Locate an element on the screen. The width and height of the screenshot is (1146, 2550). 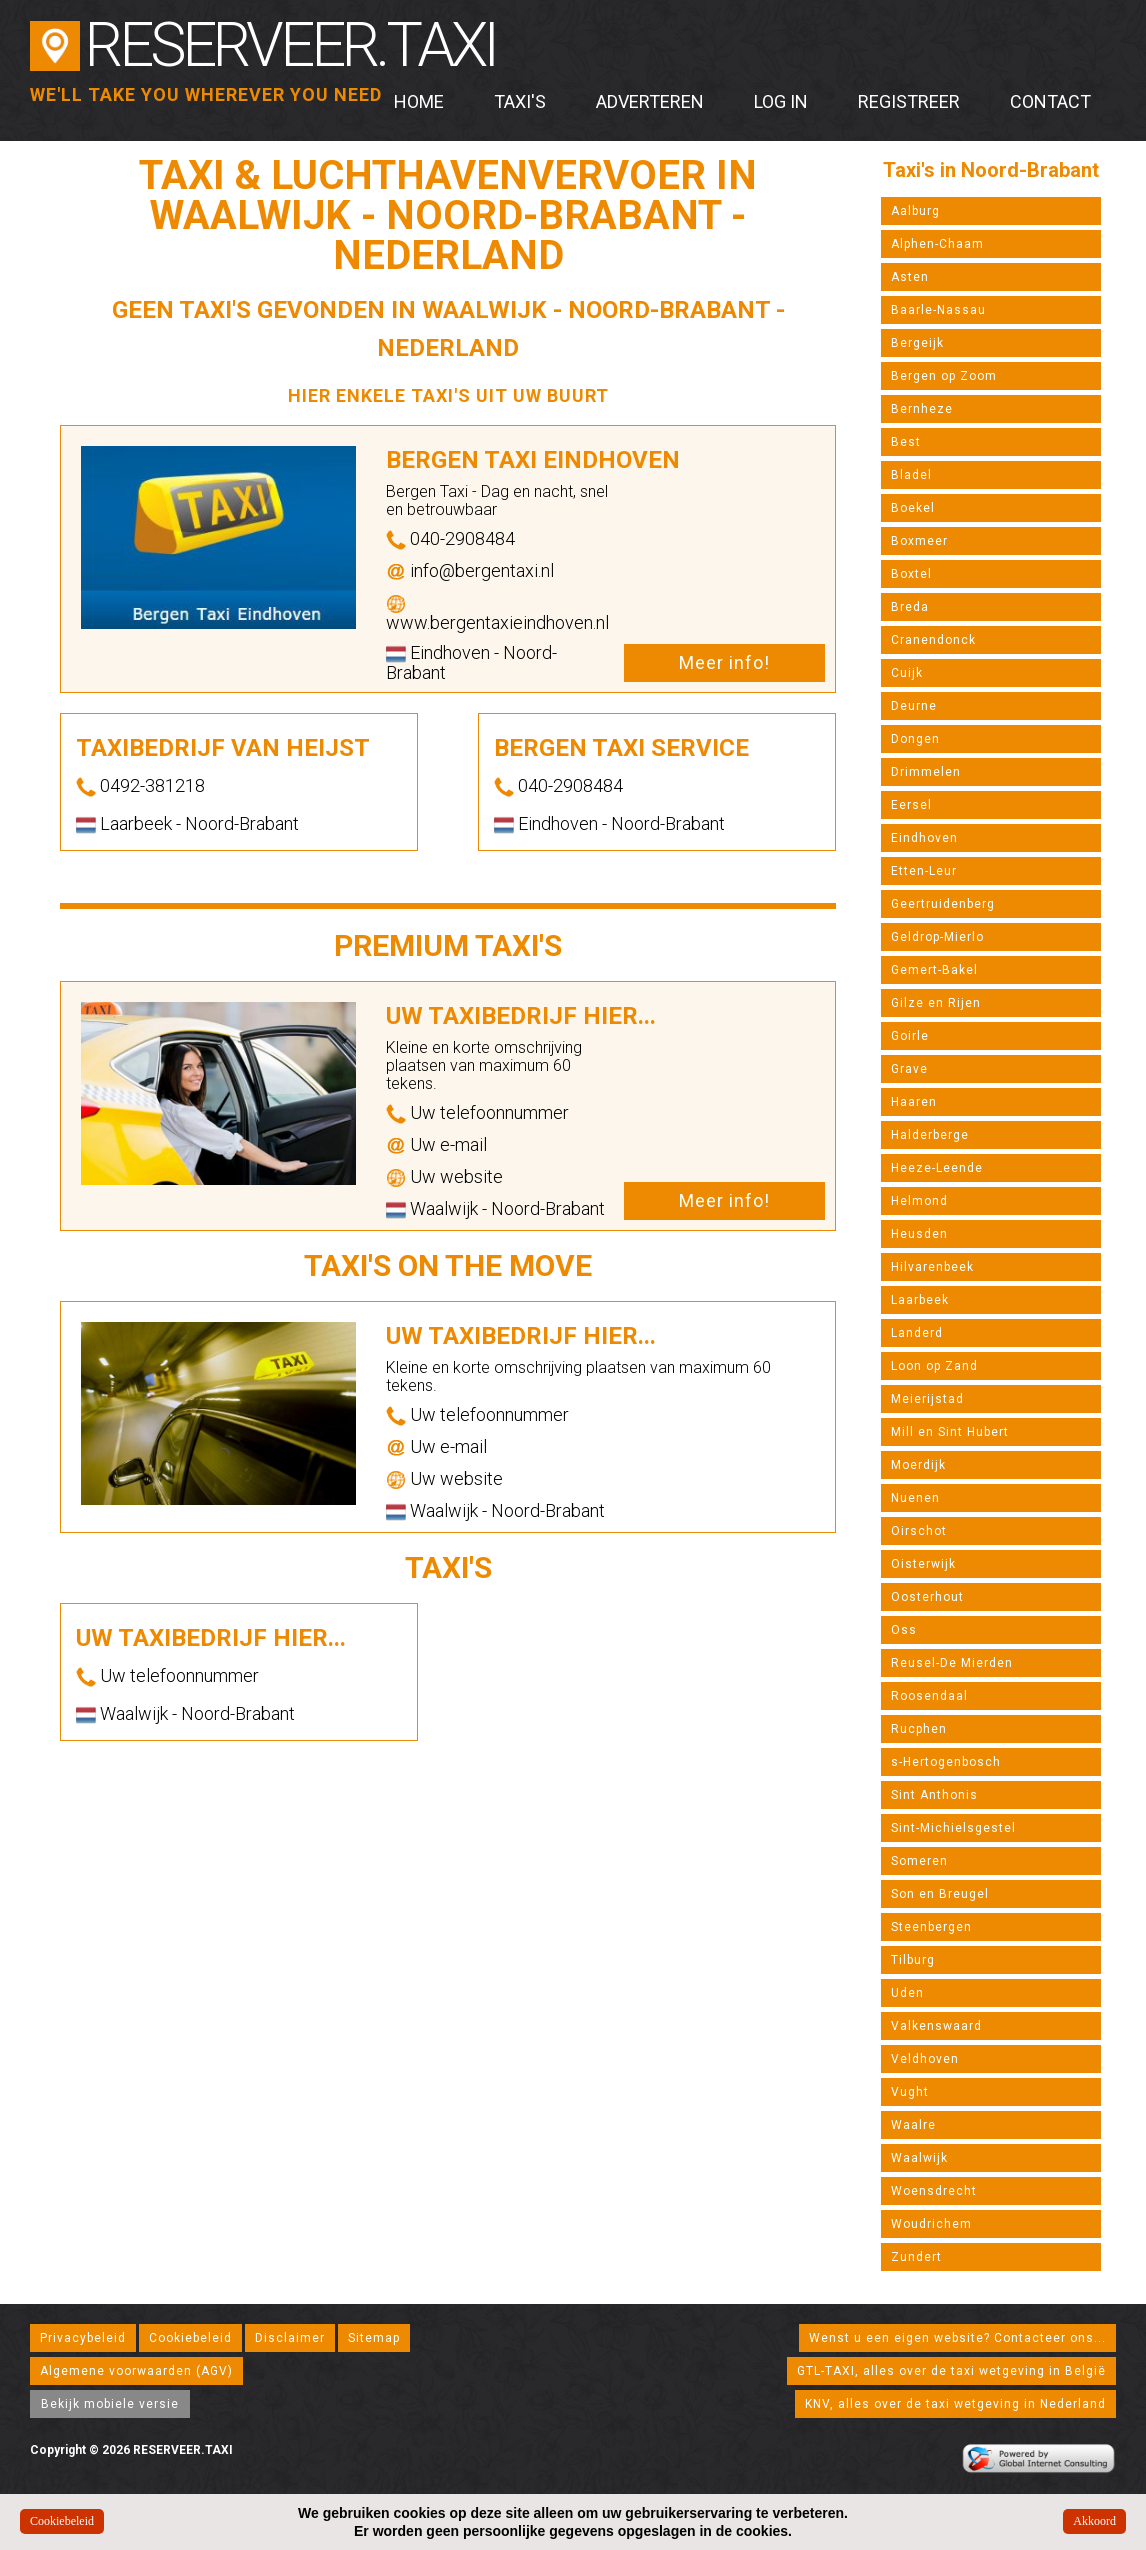
Vught is located at coordinates (910, 2092).